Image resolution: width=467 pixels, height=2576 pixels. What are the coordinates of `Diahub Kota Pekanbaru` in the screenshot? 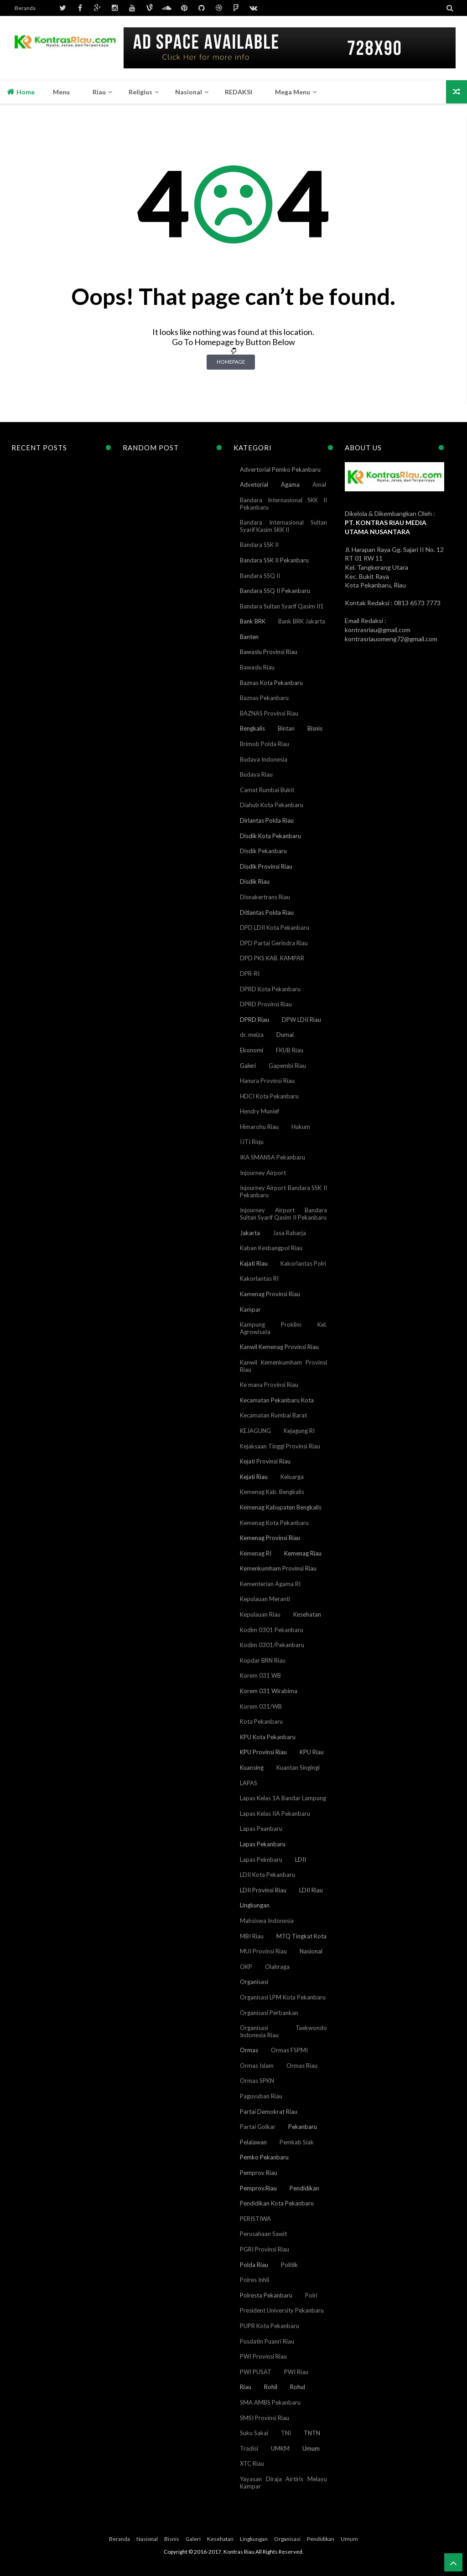 It's located at (271, 805).